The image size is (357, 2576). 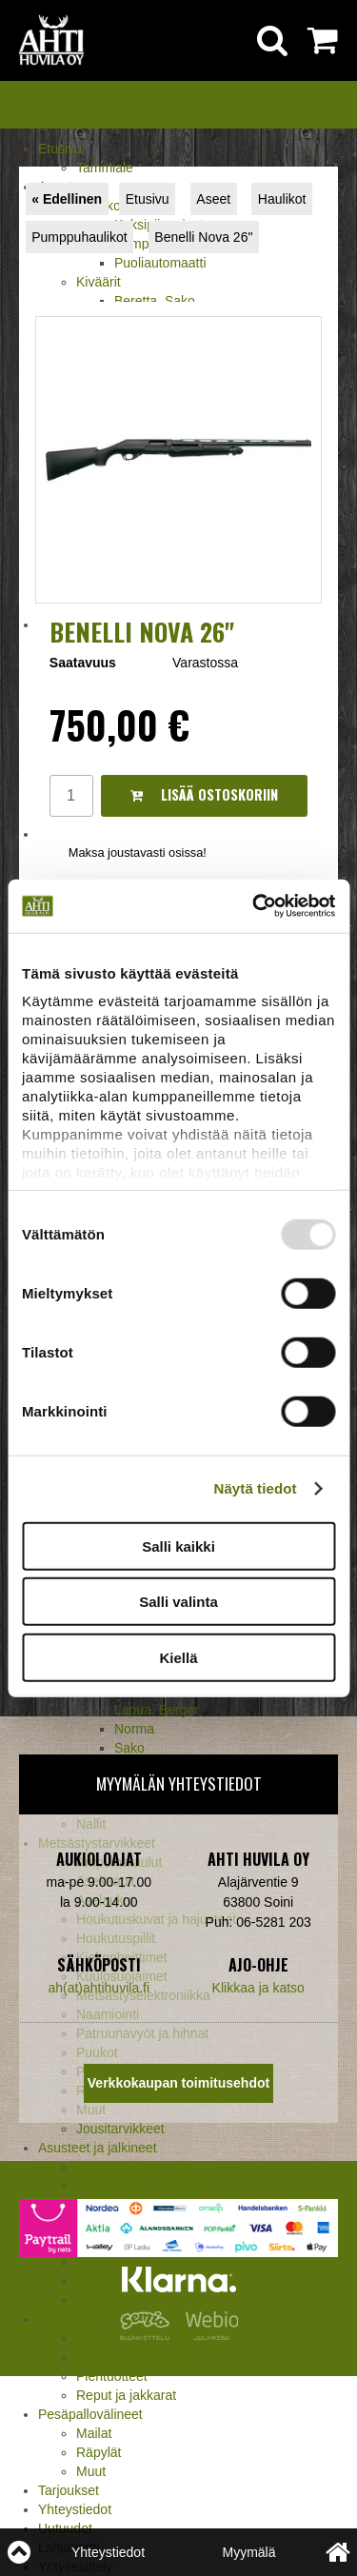 What do you see at coordinates (79, 237) in the screenshot?
I see `Pumppuhaulikot` at bounding box center [79, 237].